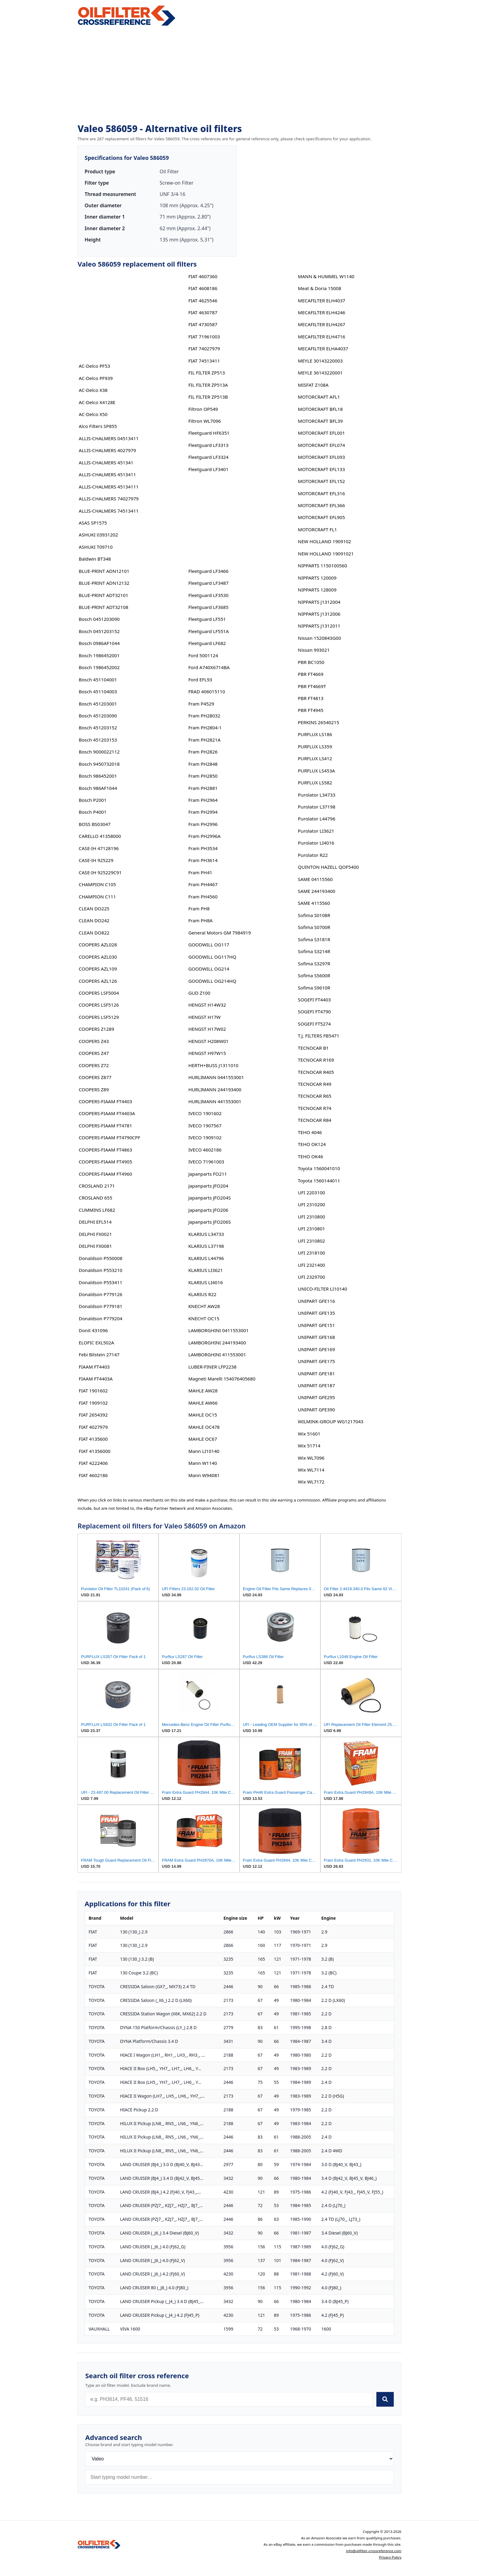  I want to click on Bosch 451203090, so click(98, 716).